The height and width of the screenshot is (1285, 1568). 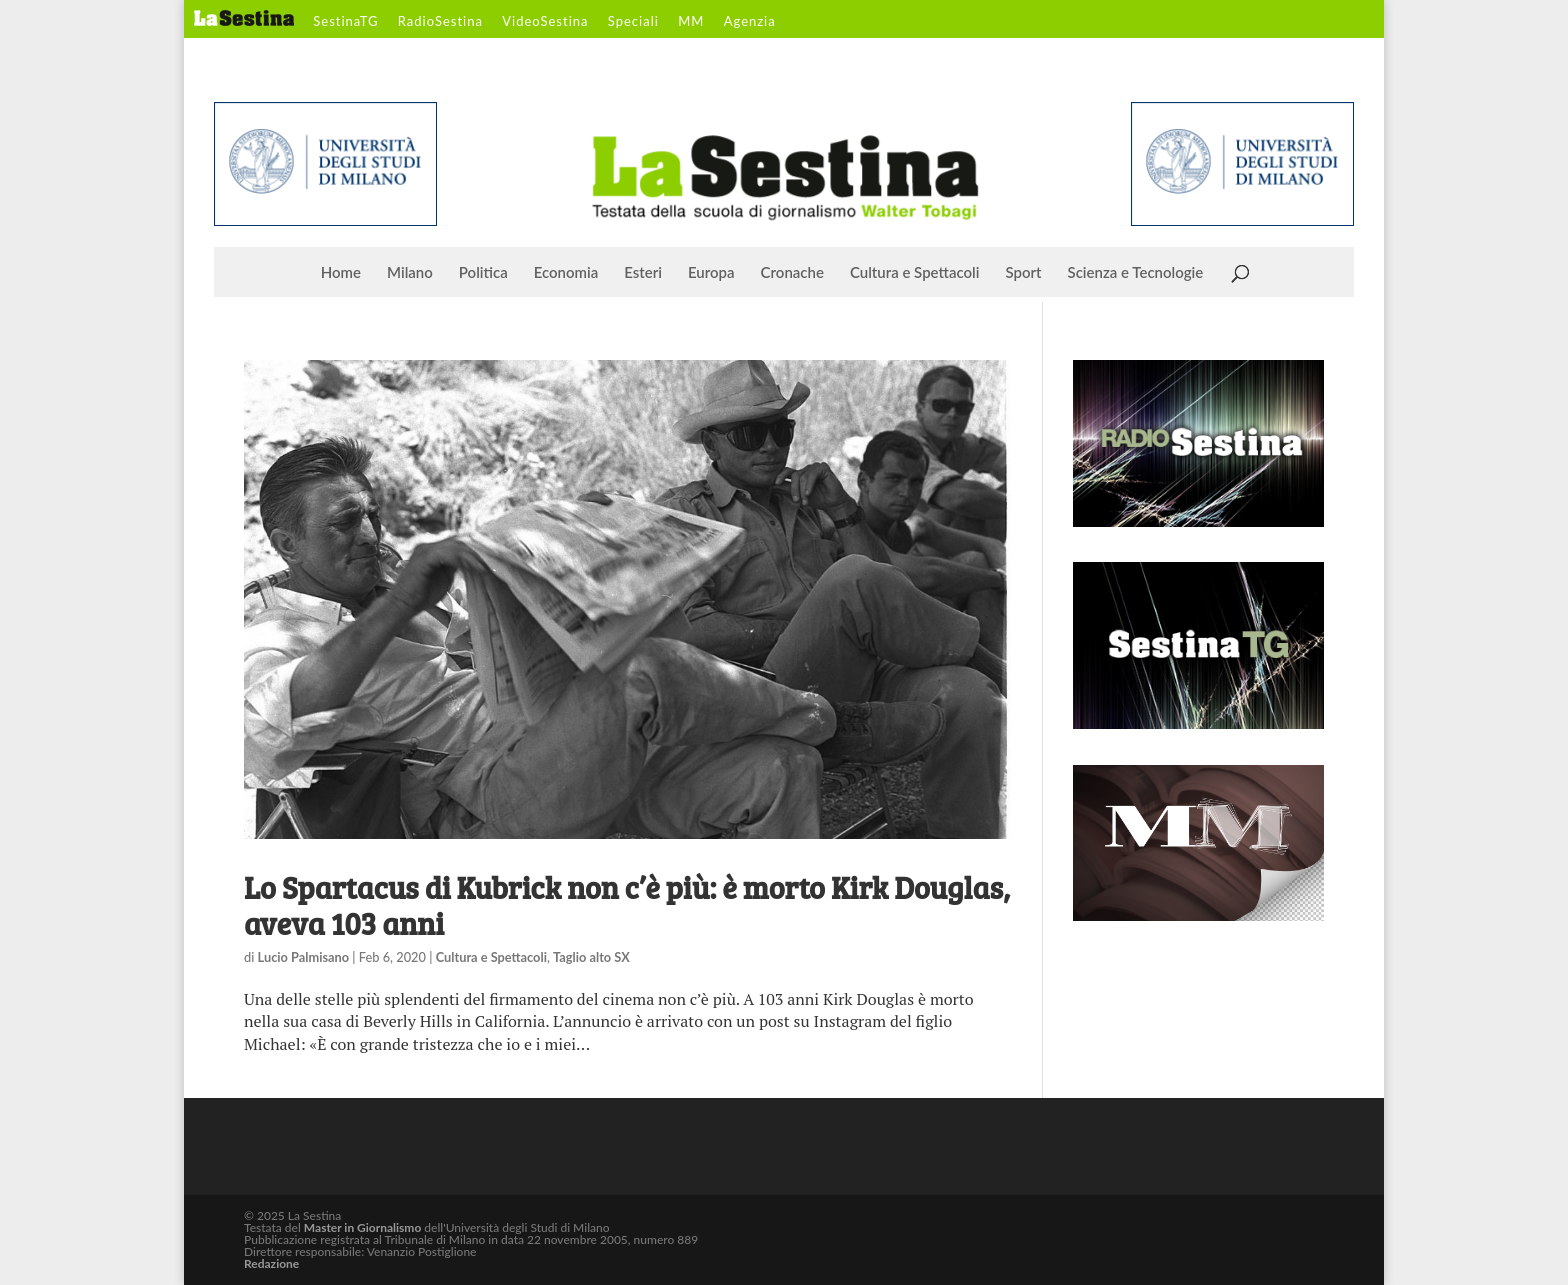 What do you see at coordinates (566, 273) in the screenshot?
I see `Economia` at bounding box center [566, 273].